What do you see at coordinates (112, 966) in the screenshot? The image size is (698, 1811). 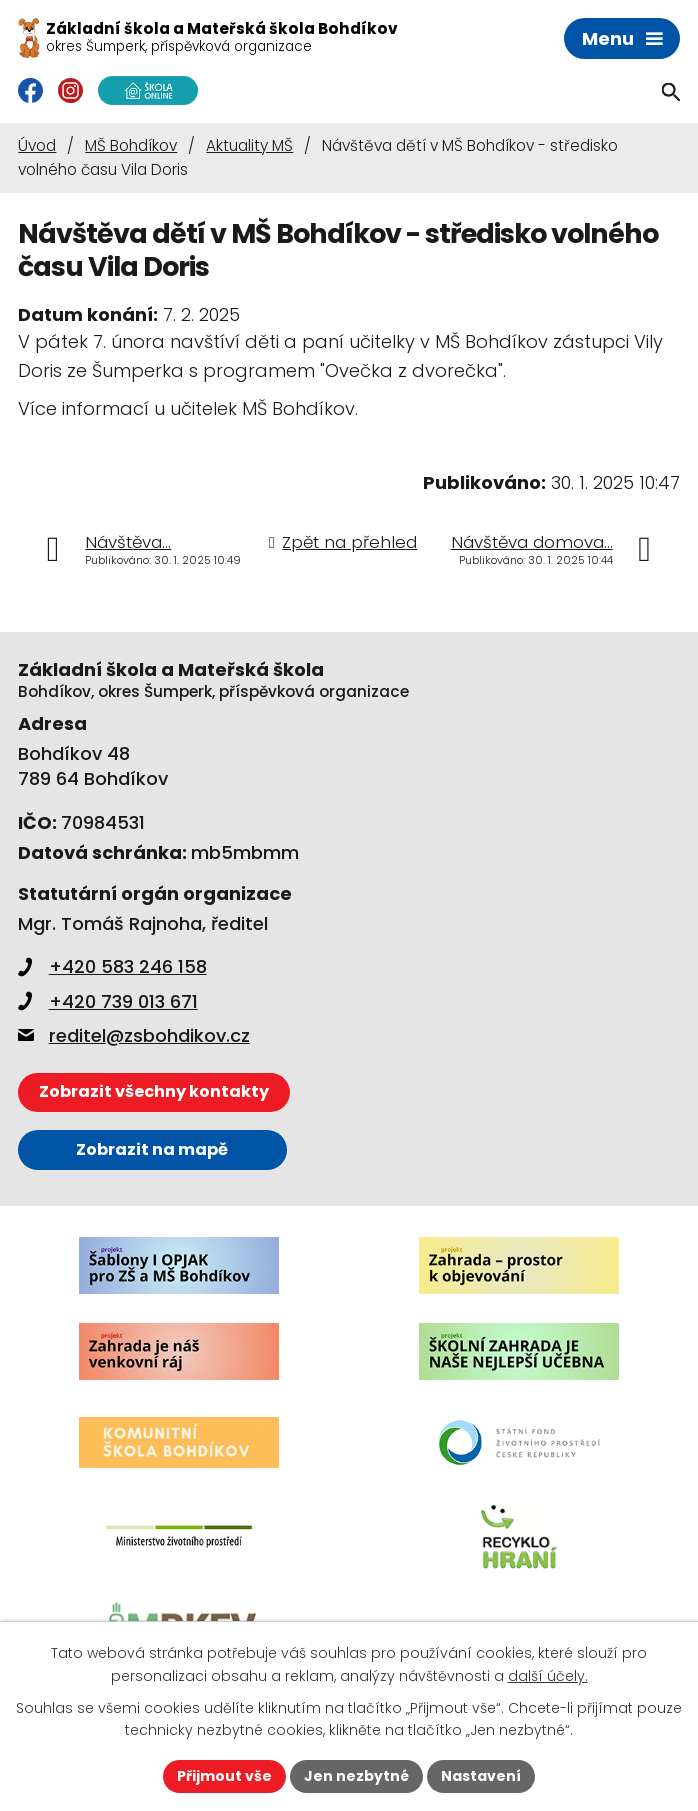 I see `+420 583 246 158` at bounding box center [112, 966].